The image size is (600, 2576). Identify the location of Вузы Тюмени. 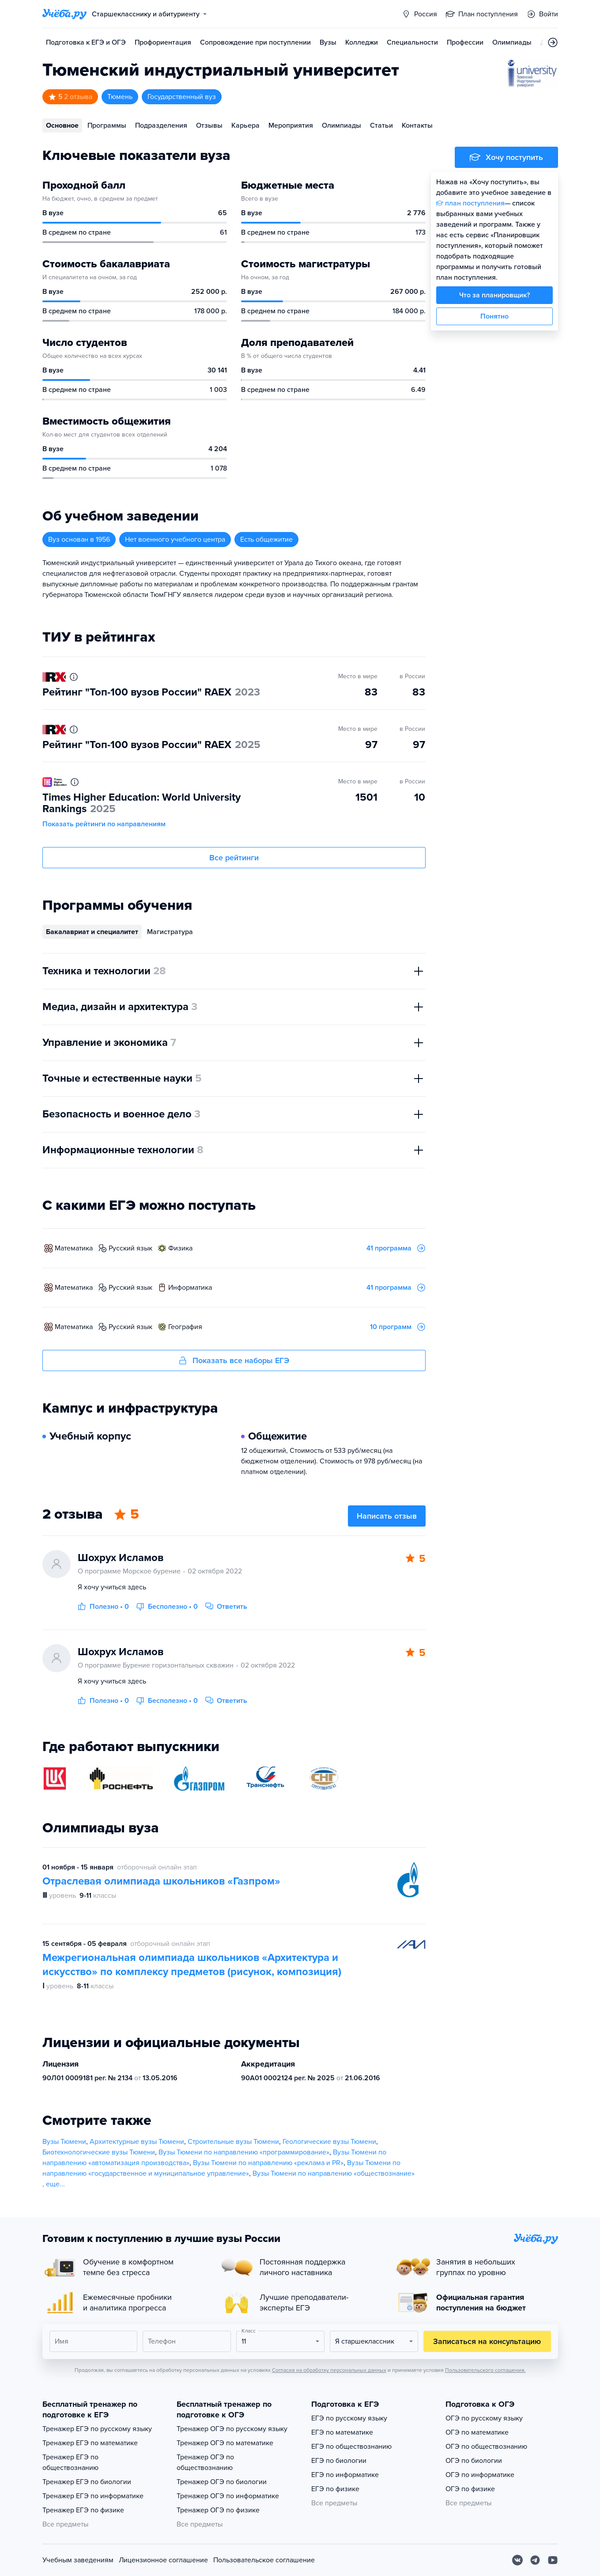
(64, 2141).